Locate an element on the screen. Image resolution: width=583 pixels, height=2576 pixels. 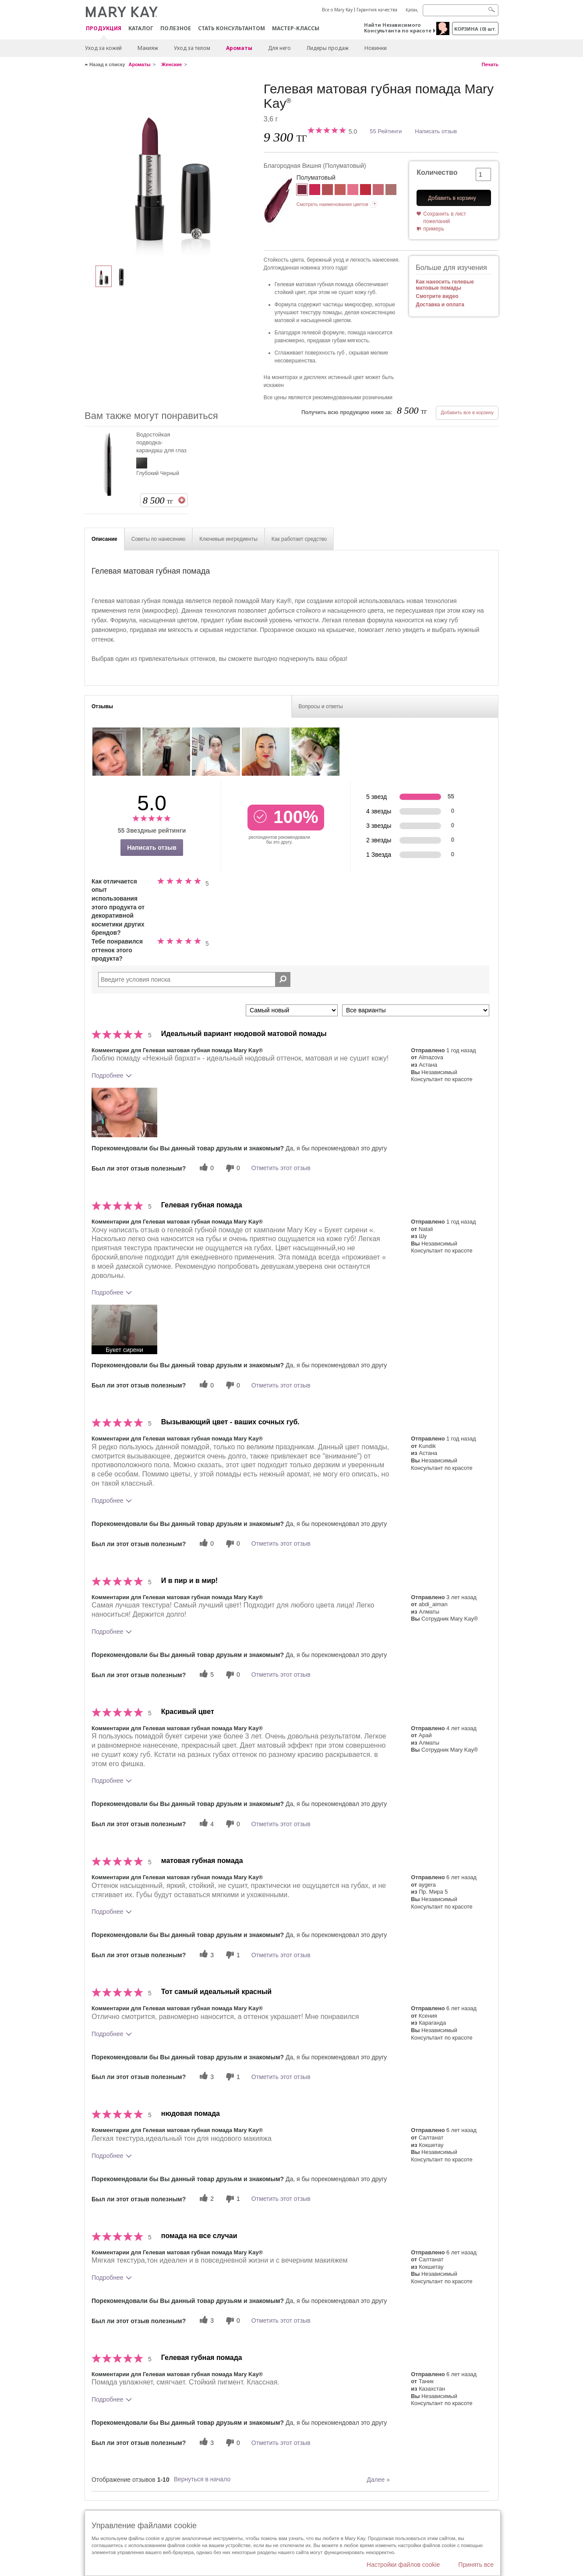
Написать отзыв is located at coordinates (436, 131).